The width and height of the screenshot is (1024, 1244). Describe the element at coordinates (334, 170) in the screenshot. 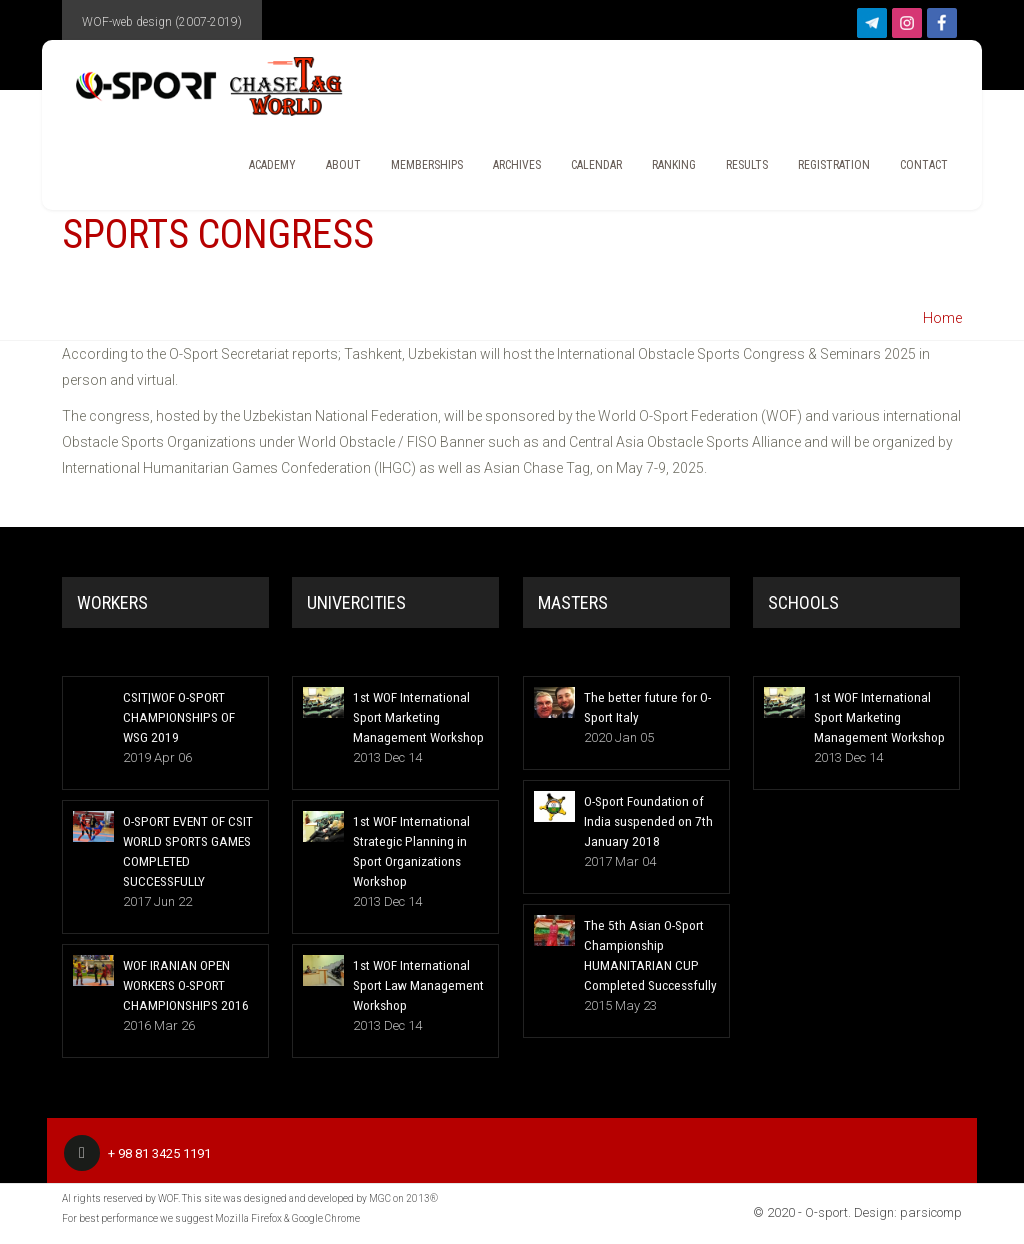

I see `About` at that location.